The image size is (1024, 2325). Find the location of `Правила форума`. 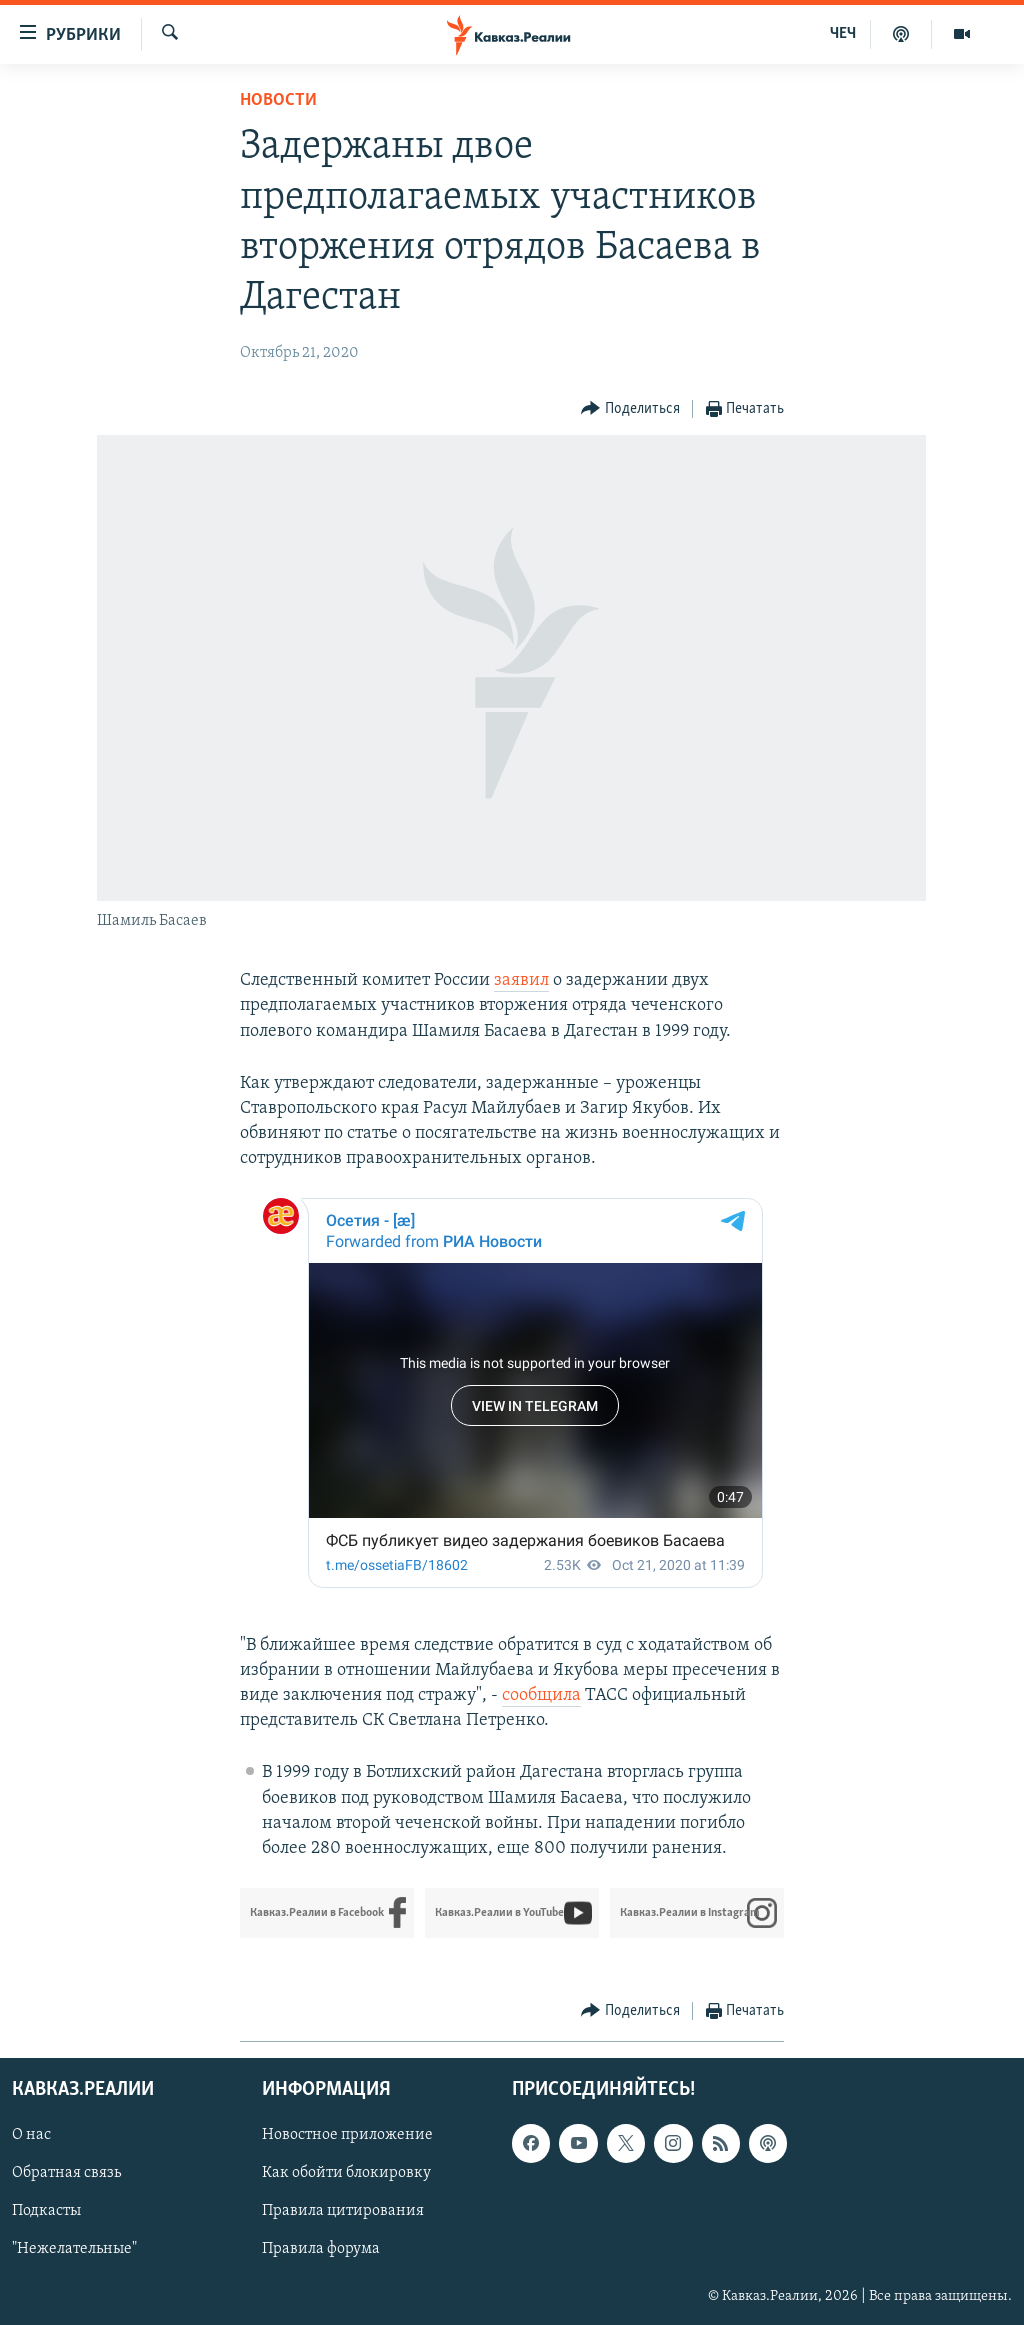

Правила форума is located at coordinates (321, 2250).